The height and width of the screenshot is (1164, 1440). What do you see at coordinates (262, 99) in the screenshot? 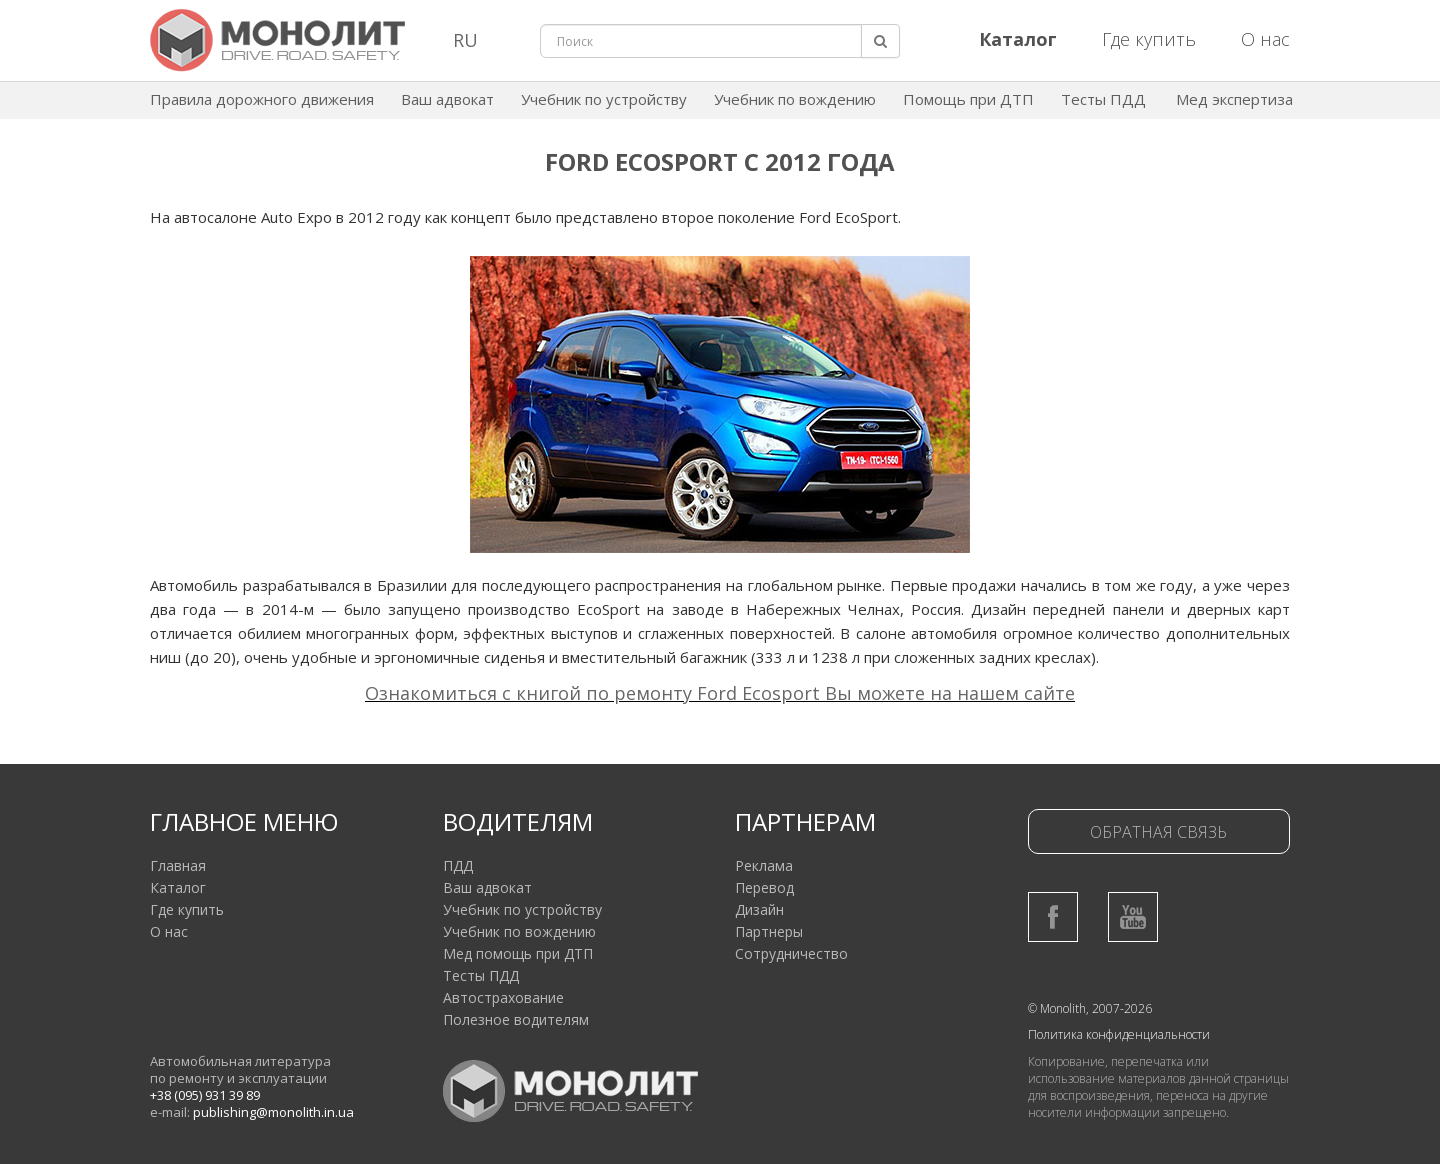
I see `Правила дорожного движения` at bounding box center [262, 99].